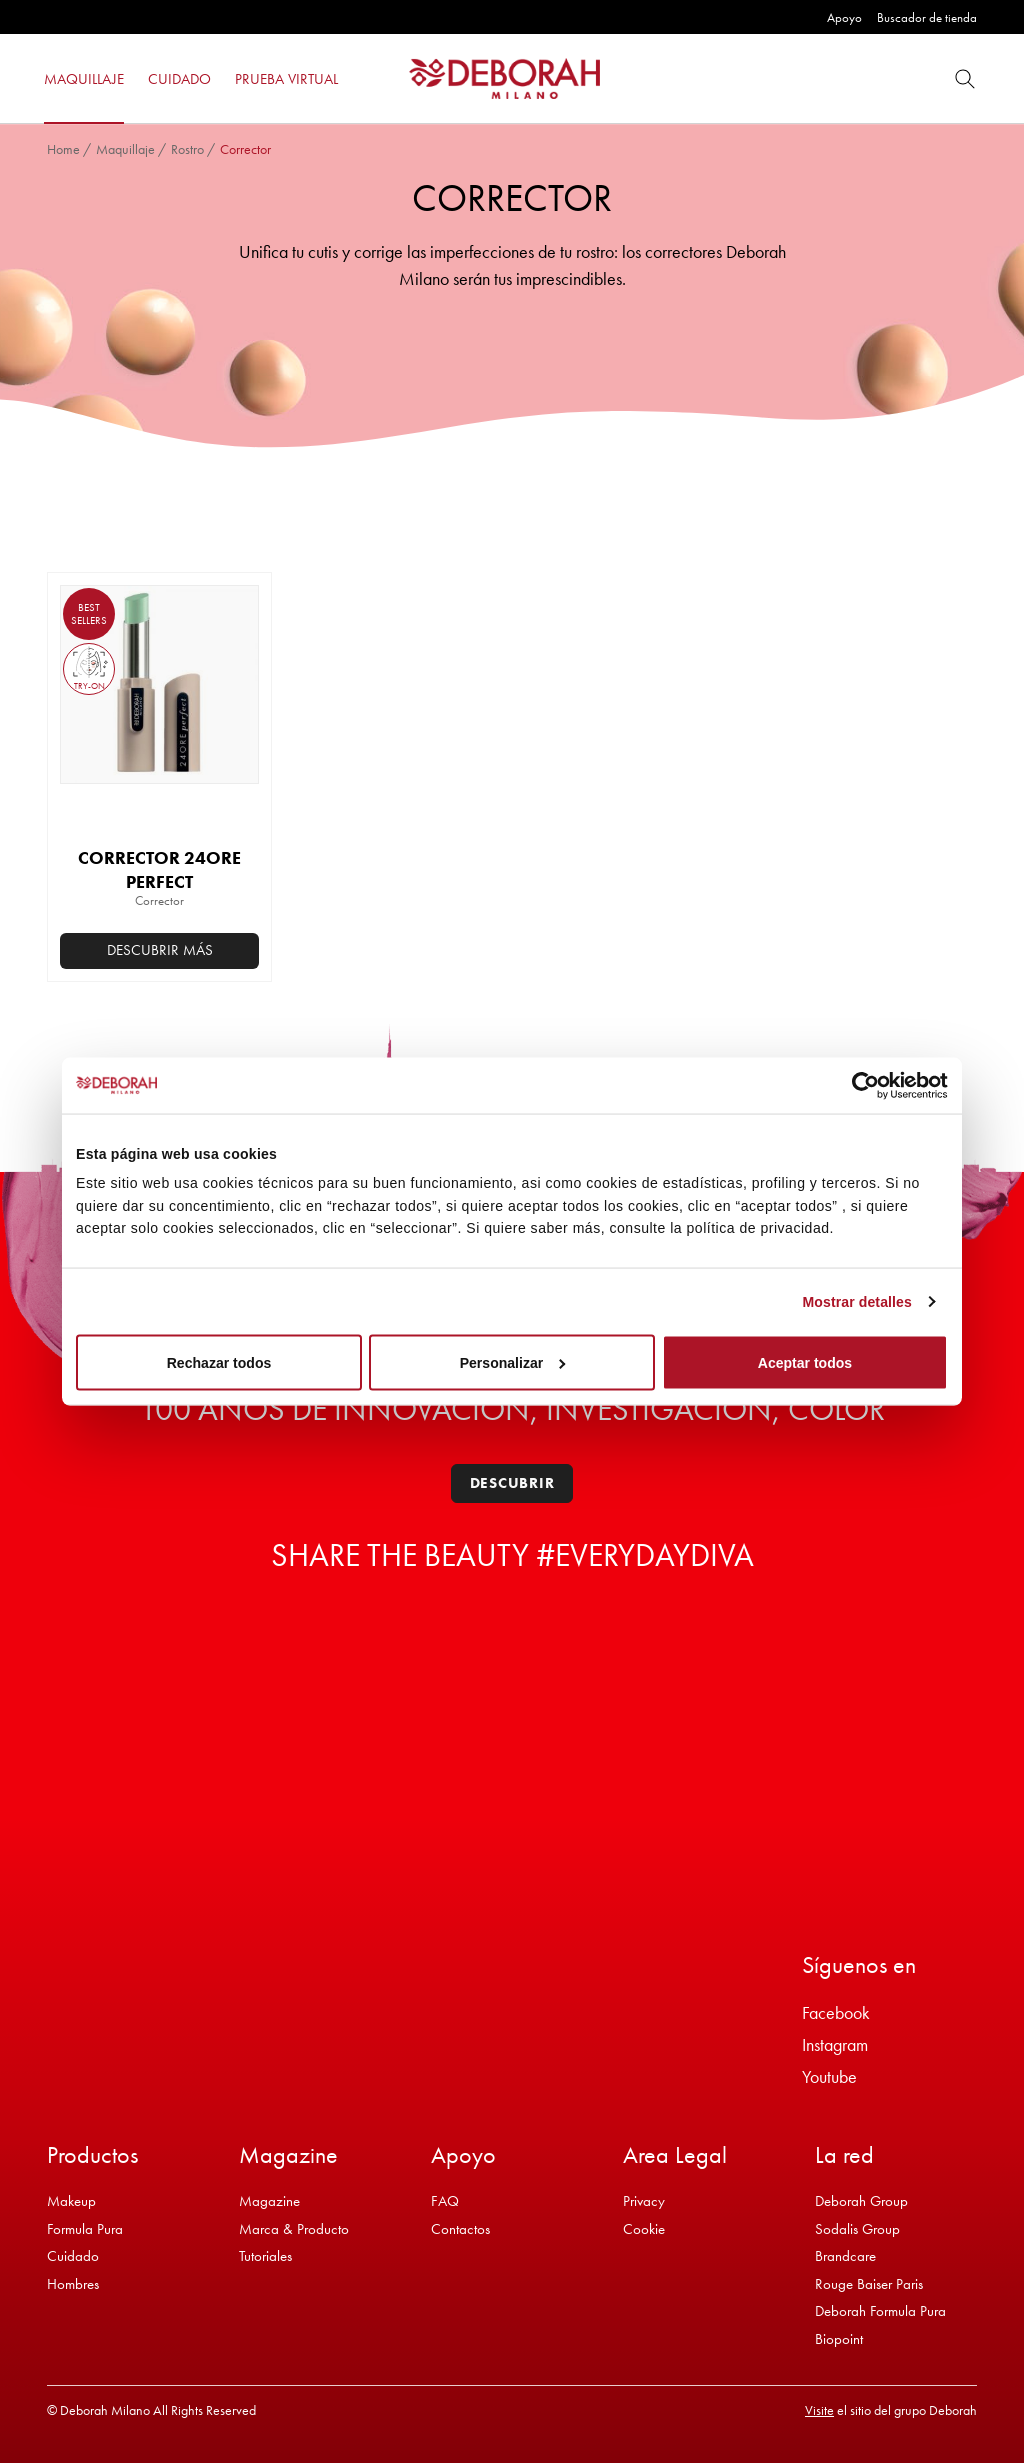  Describe the element at coordinates (63, 149) in the screenshot. I see `Home` at that location.